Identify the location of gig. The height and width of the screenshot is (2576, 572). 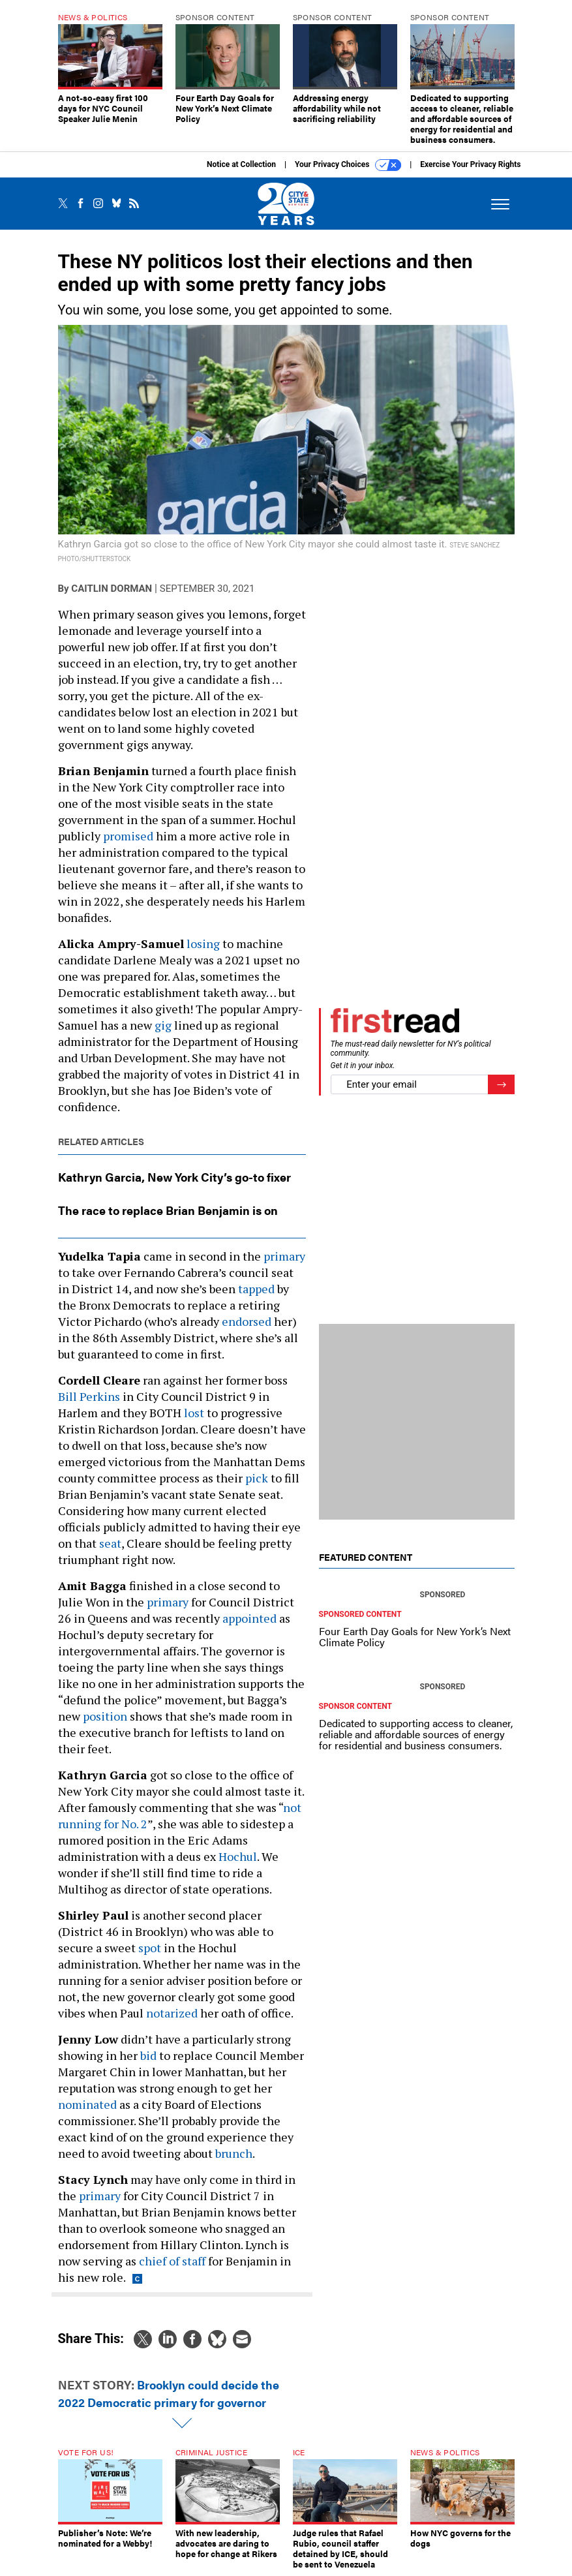
(163, 1025).